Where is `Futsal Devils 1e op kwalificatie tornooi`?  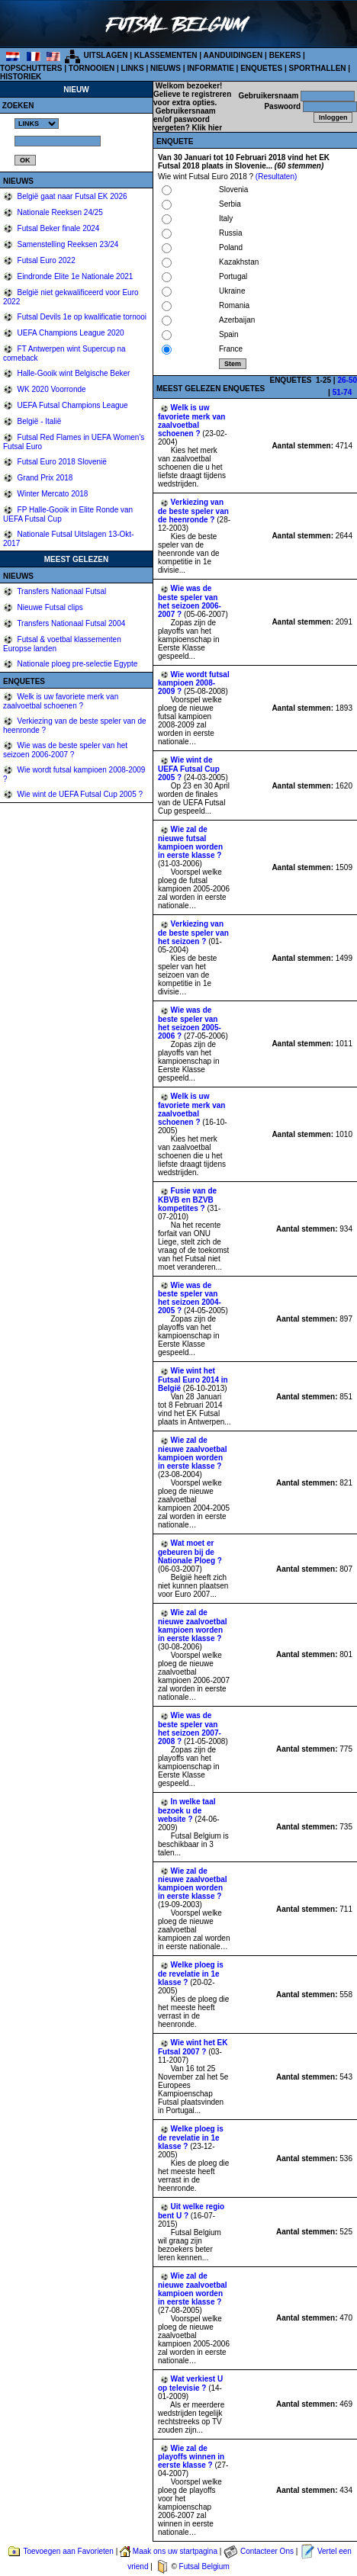 Futsal Devils 1e op kwalificatie tornooi is located at coordinates (80, 317).